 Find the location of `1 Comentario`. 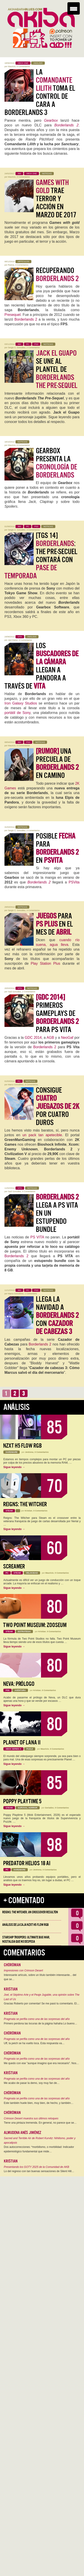

1 Comentario is located at coordinates (31, 1293).